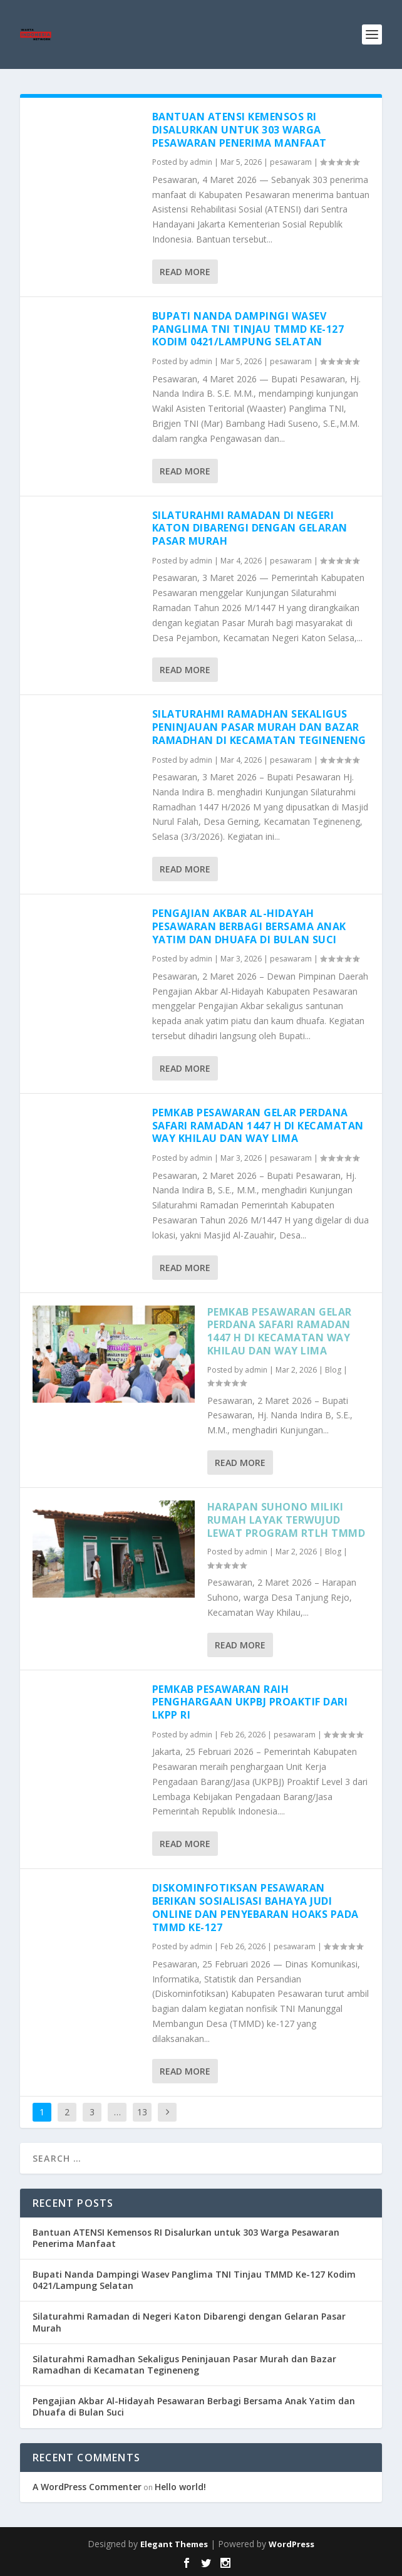 The height and width of the screenshot is (2576, 402). What do you see at coordinates (333, 1369) in the screenshot?
I see `Blog` at bounding box center [333, 1369].